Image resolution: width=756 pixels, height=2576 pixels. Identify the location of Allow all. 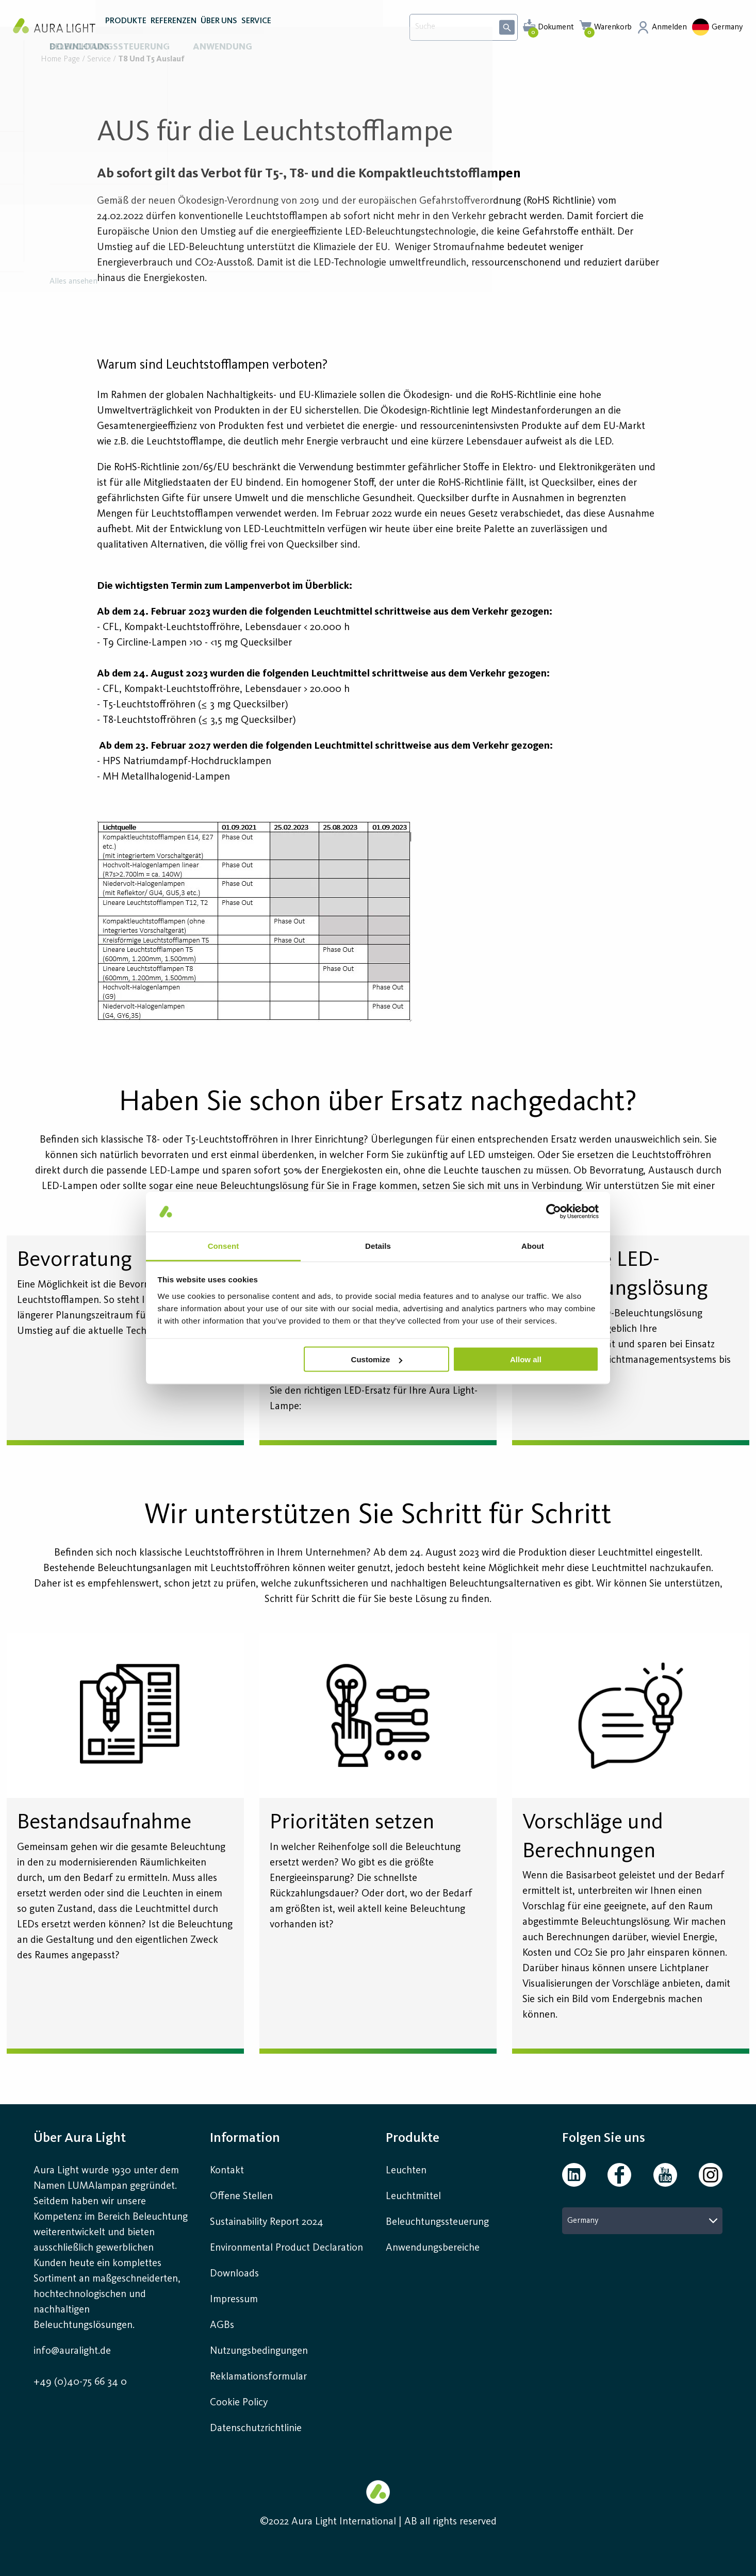
(525, 1359).